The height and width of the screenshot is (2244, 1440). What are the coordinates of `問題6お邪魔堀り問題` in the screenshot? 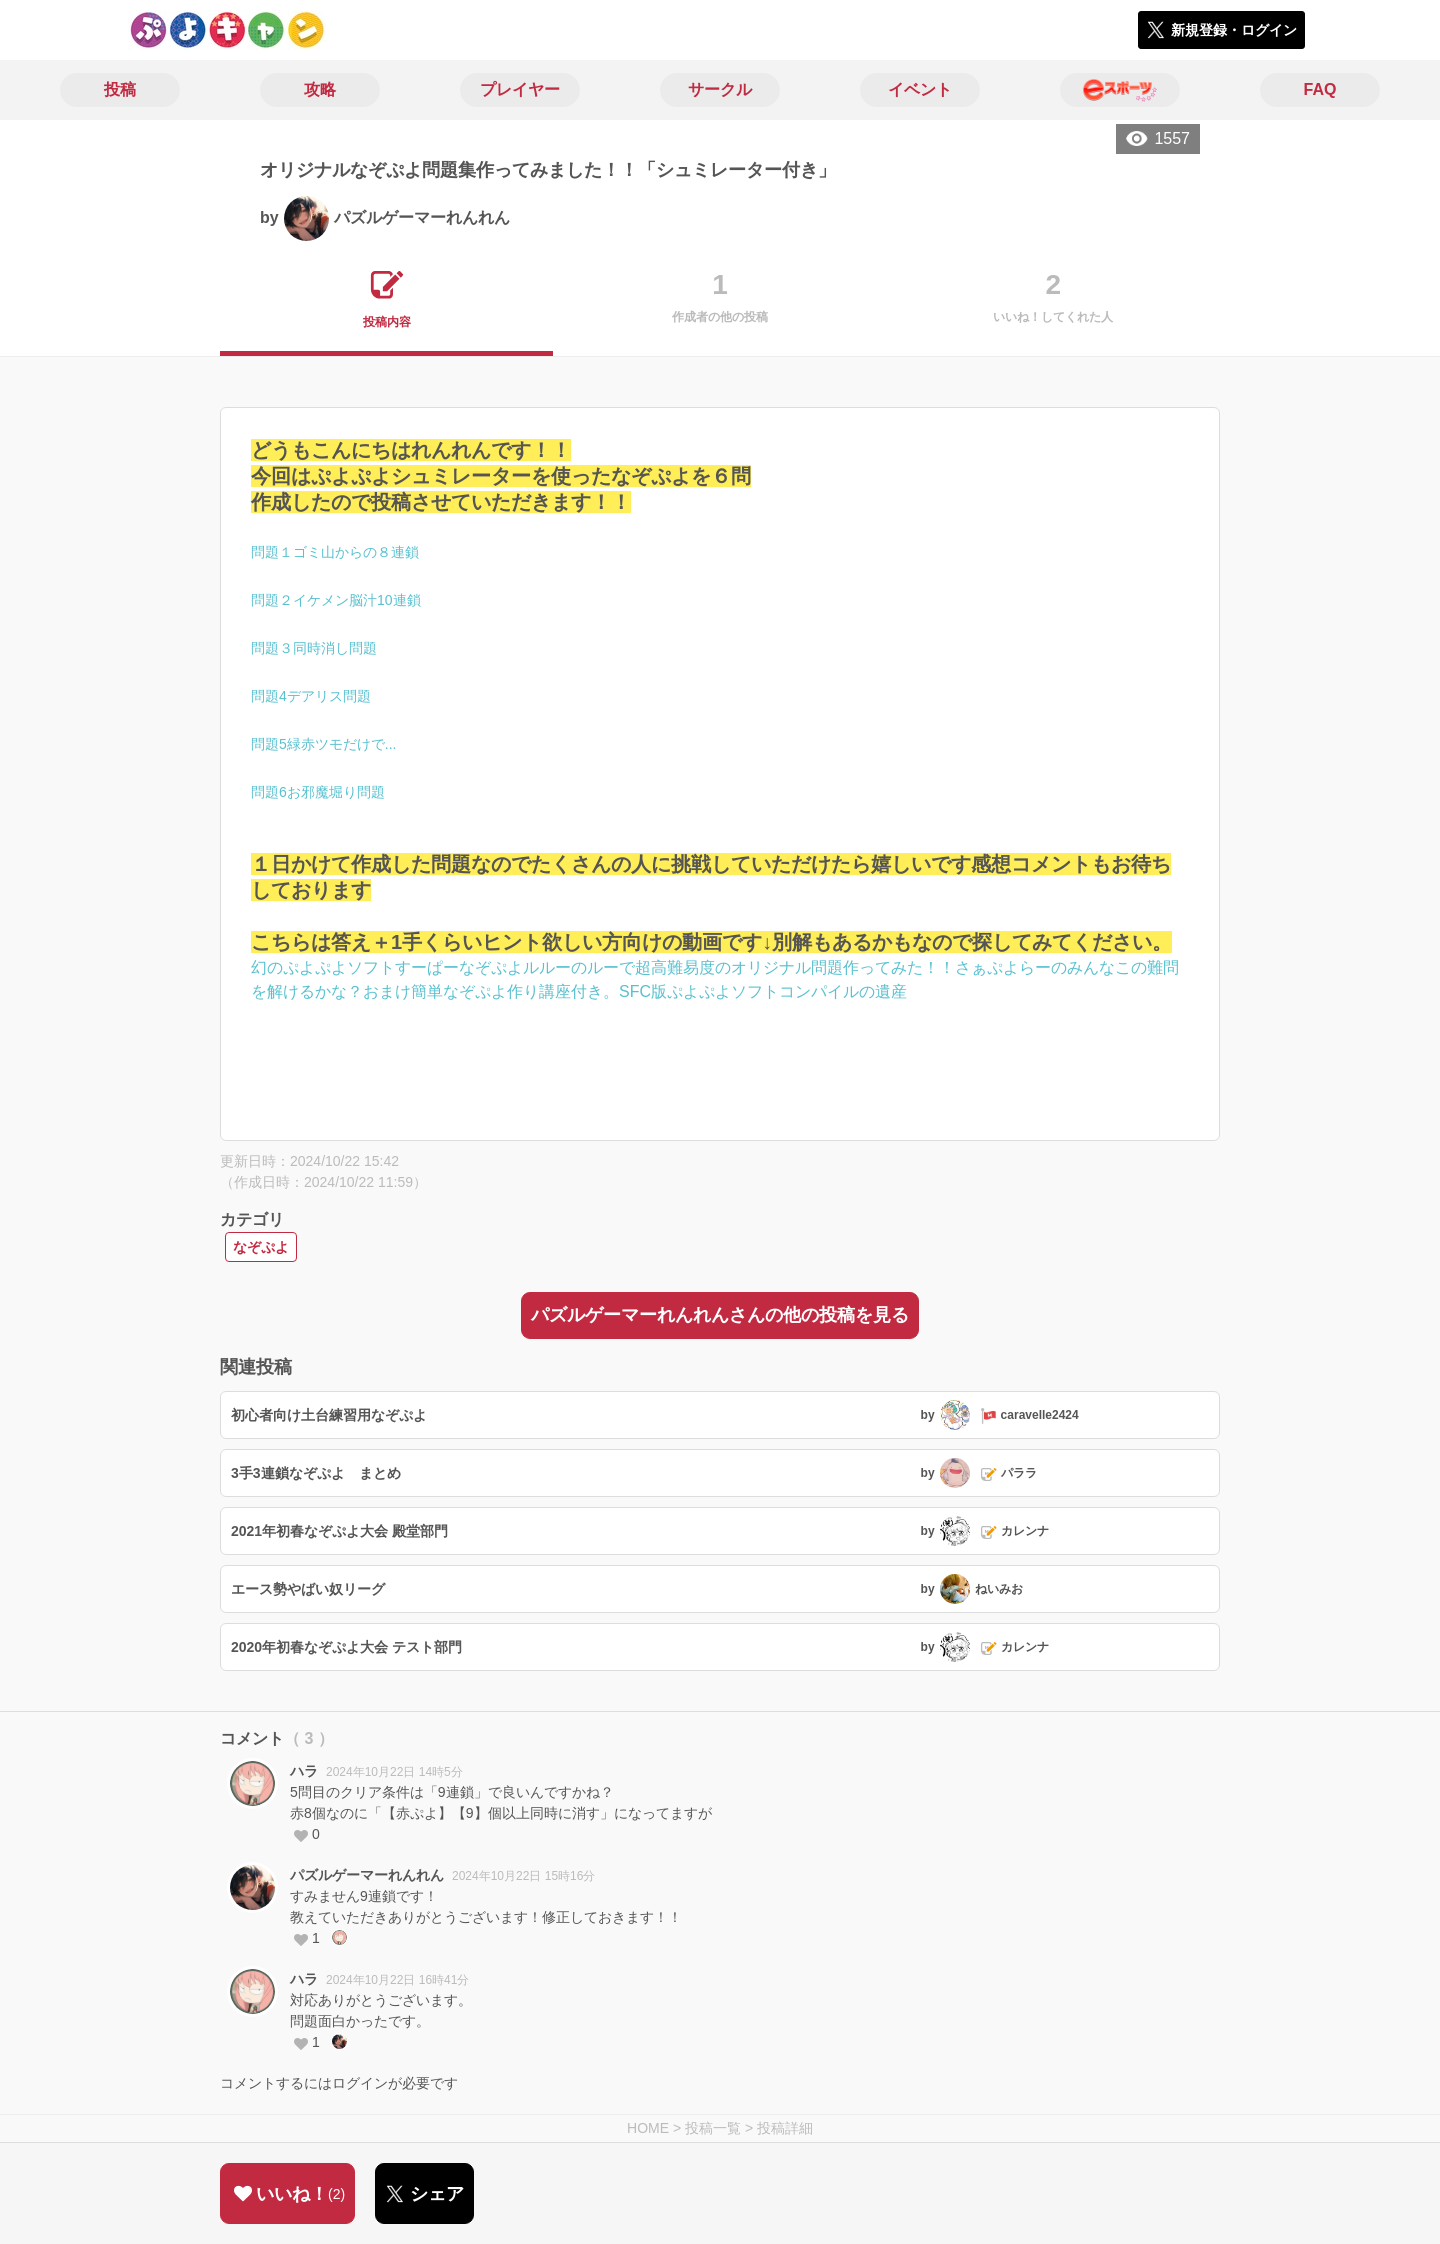 It's located at (318, 792).